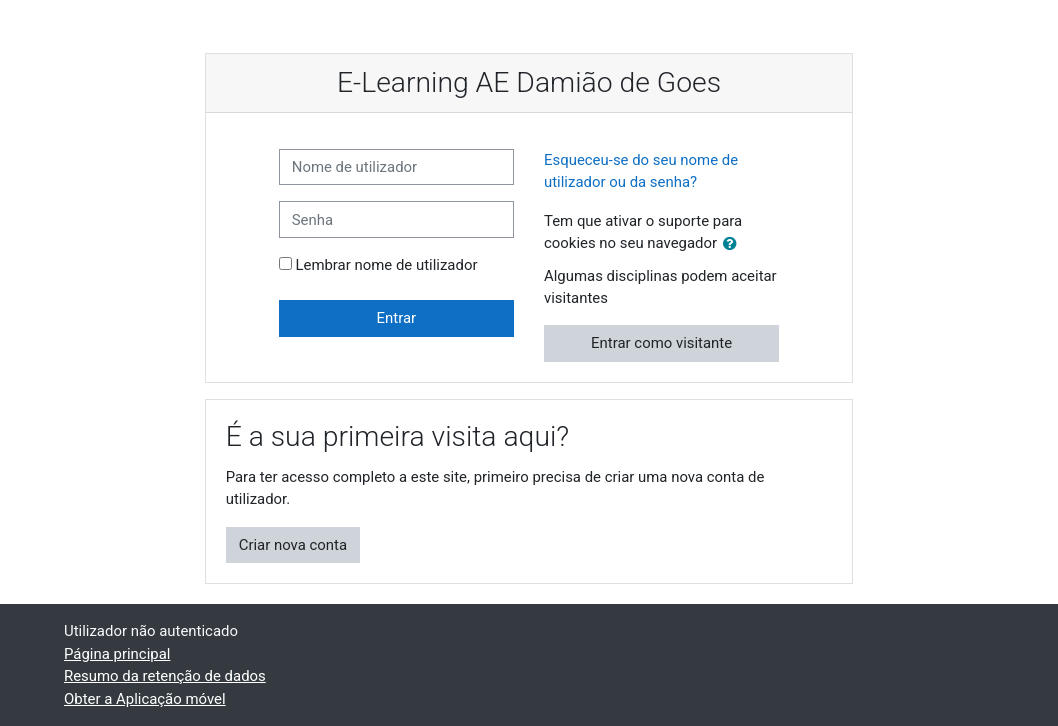 The height and width of the screenshot is (726, 1058). Describe the element at coordinates (397, 318) in the screenshot. I see `Entrar` at that location.